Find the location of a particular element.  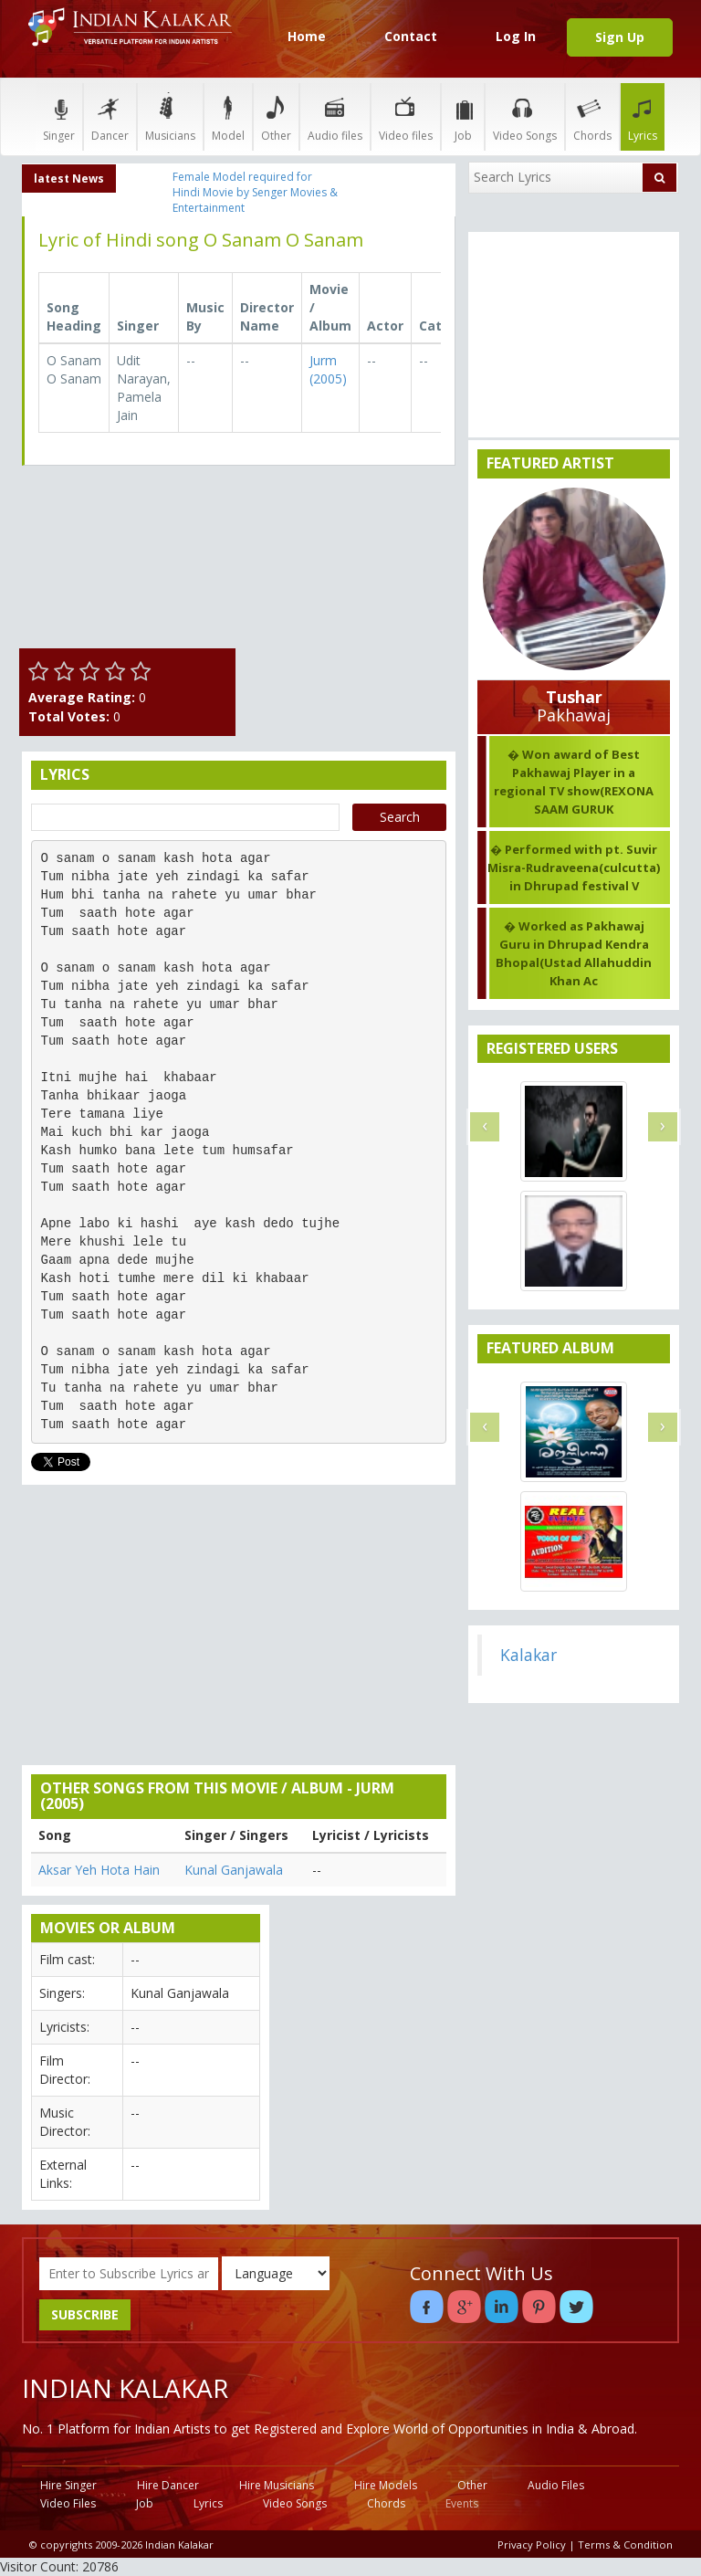

Sign Up is located at coordinates (619, 37).